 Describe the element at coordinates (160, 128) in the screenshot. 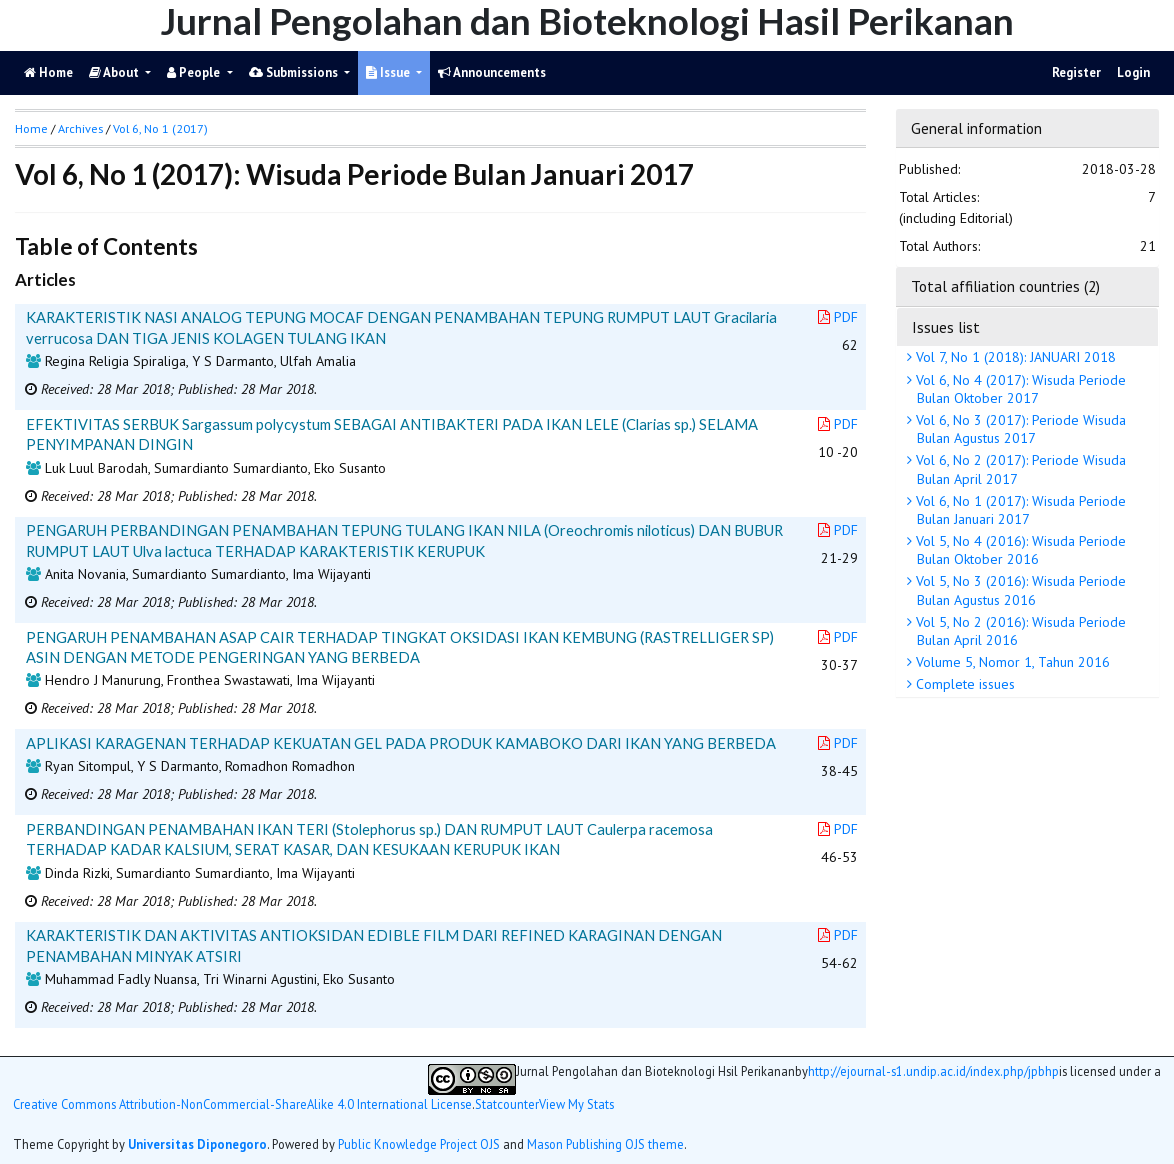

I see `Vol 6, No 1 (2017)` at that location.